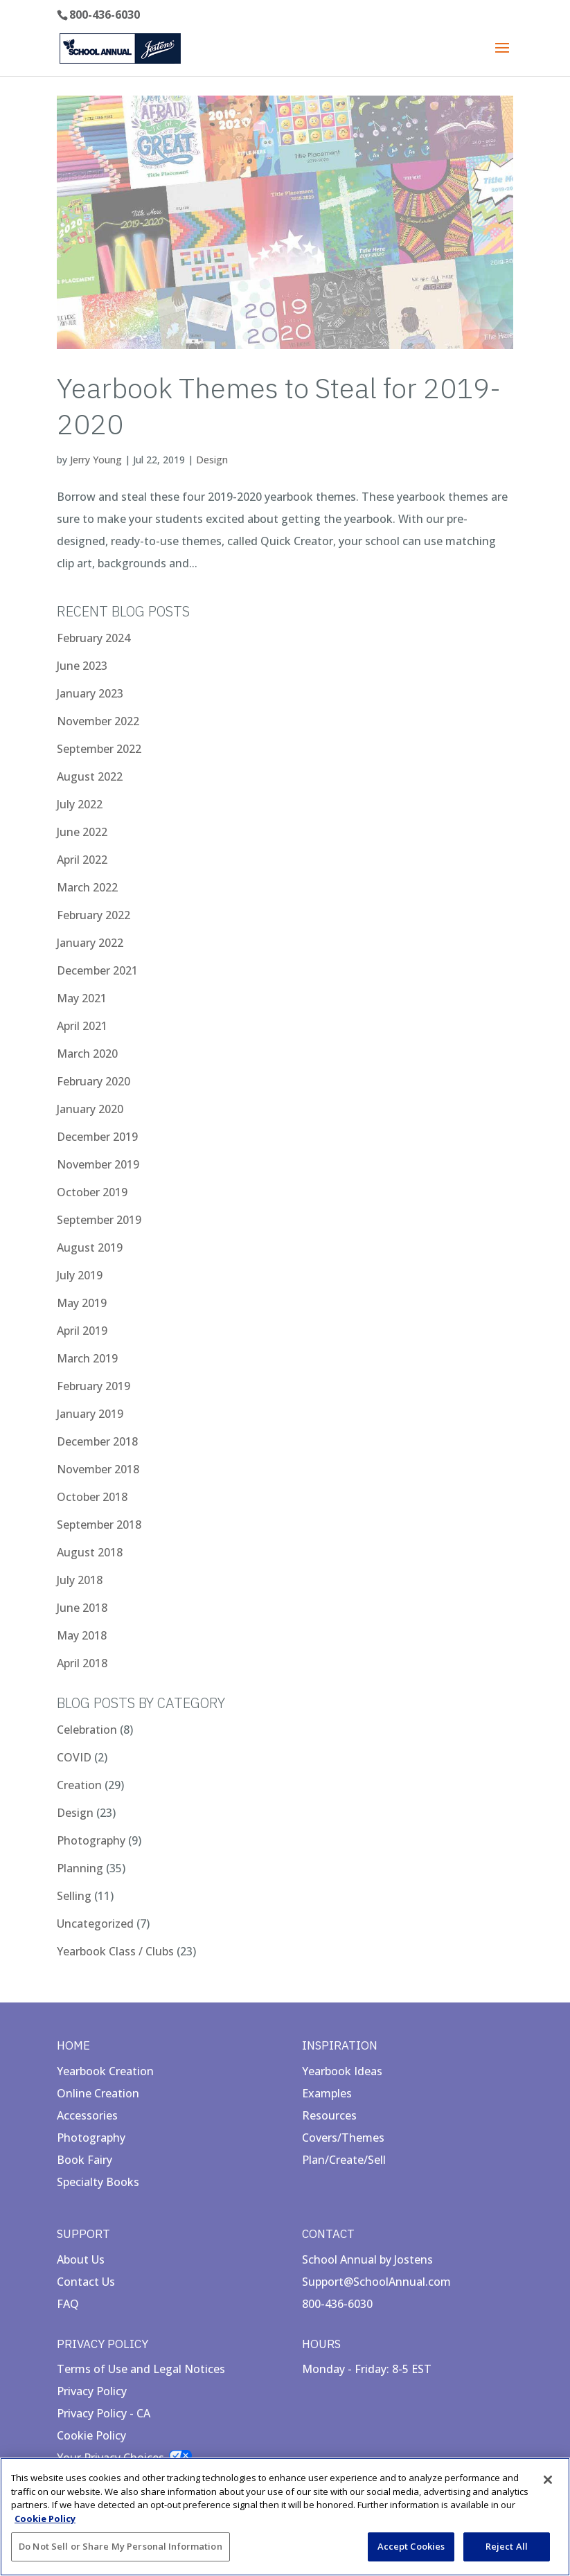 This screenshot has height=2576, width=570. I want to click on Covers/Themes, so click(343, 2137).